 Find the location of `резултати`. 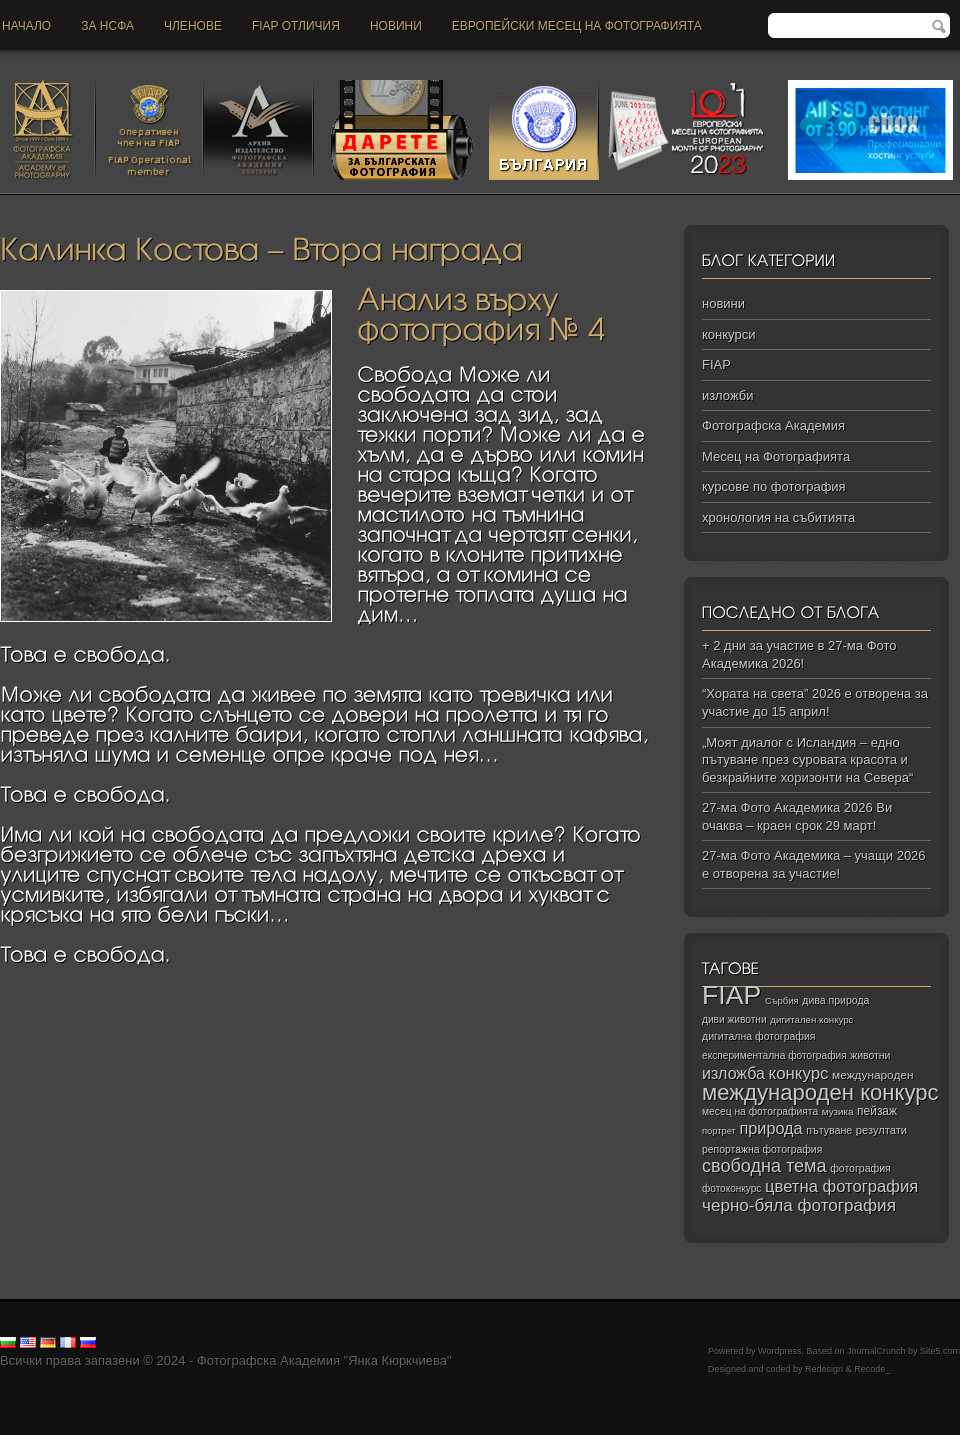

резултати is located at coordinates (881, 1130).